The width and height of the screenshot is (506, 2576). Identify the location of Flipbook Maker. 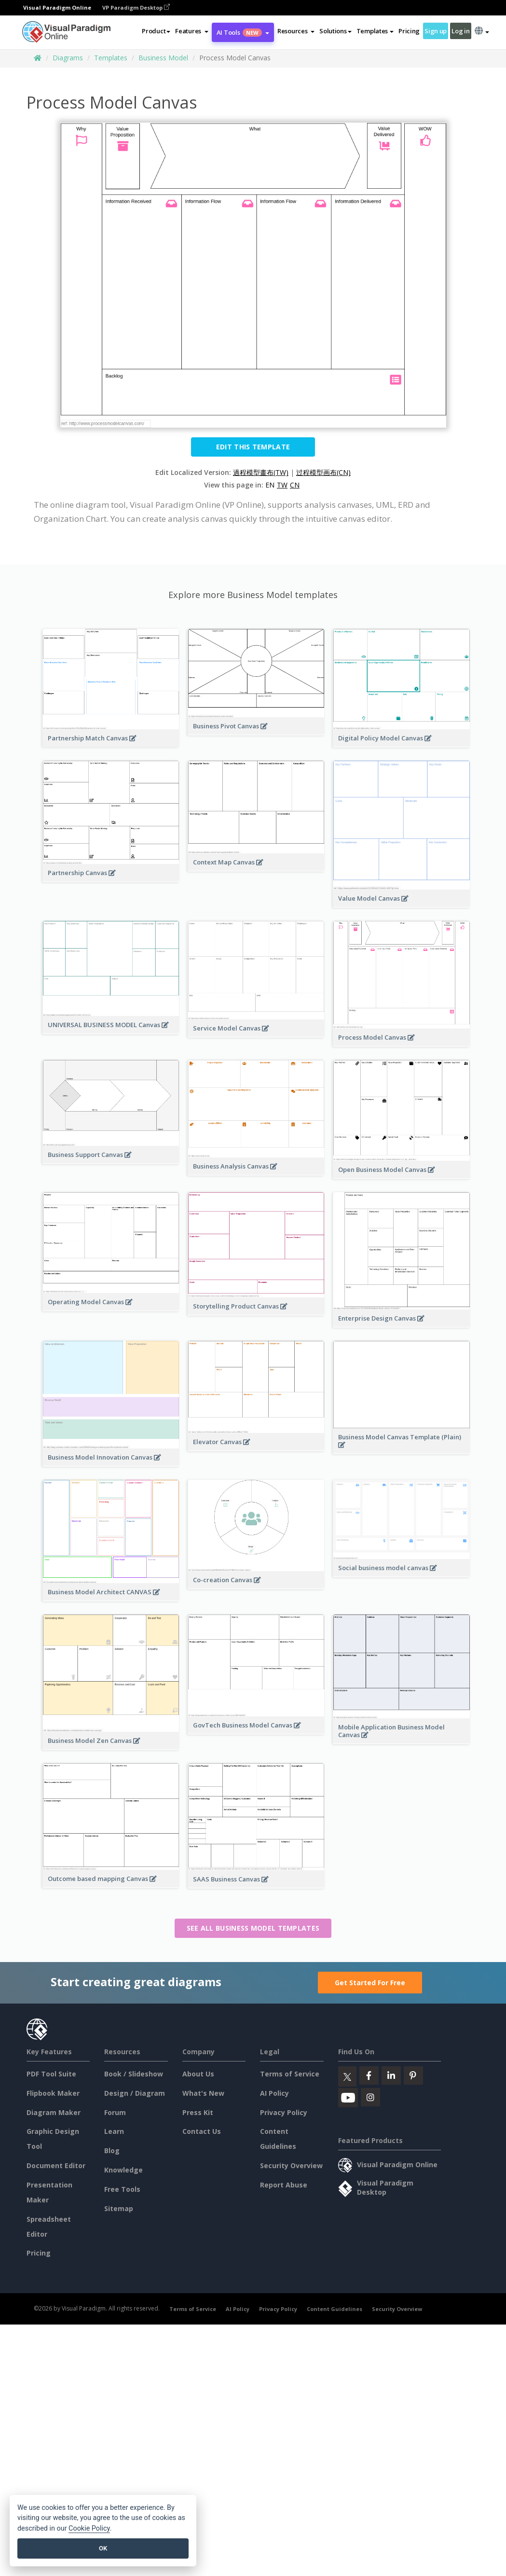
(53, 2093).